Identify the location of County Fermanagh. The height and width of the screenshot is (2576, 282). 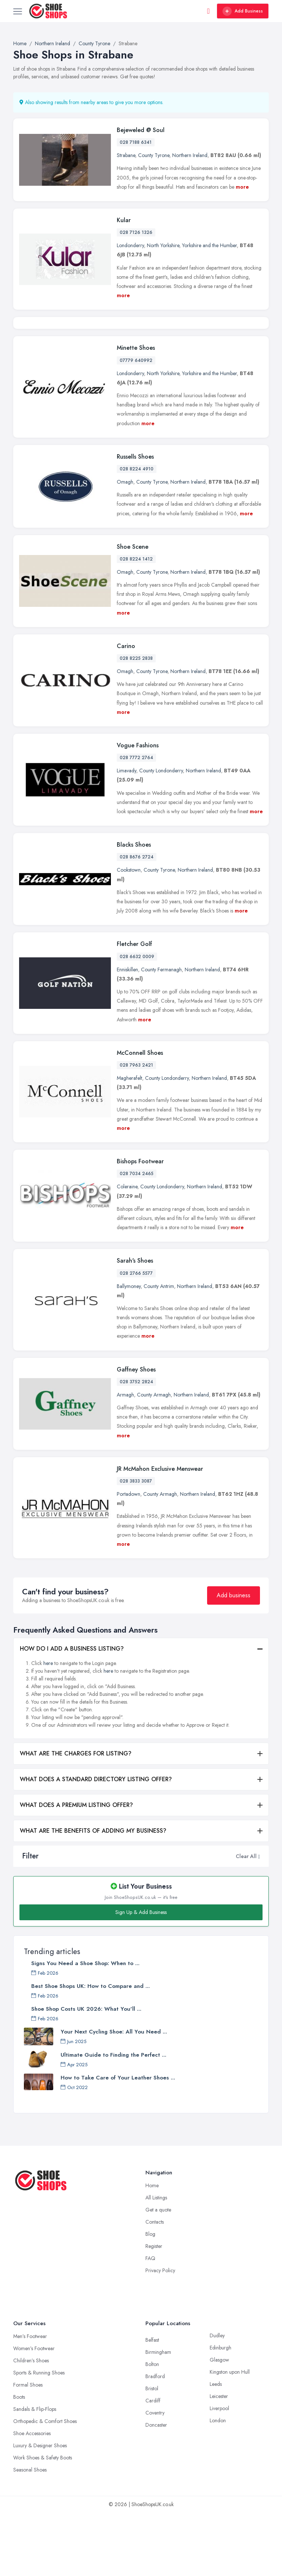
(161, 1032).